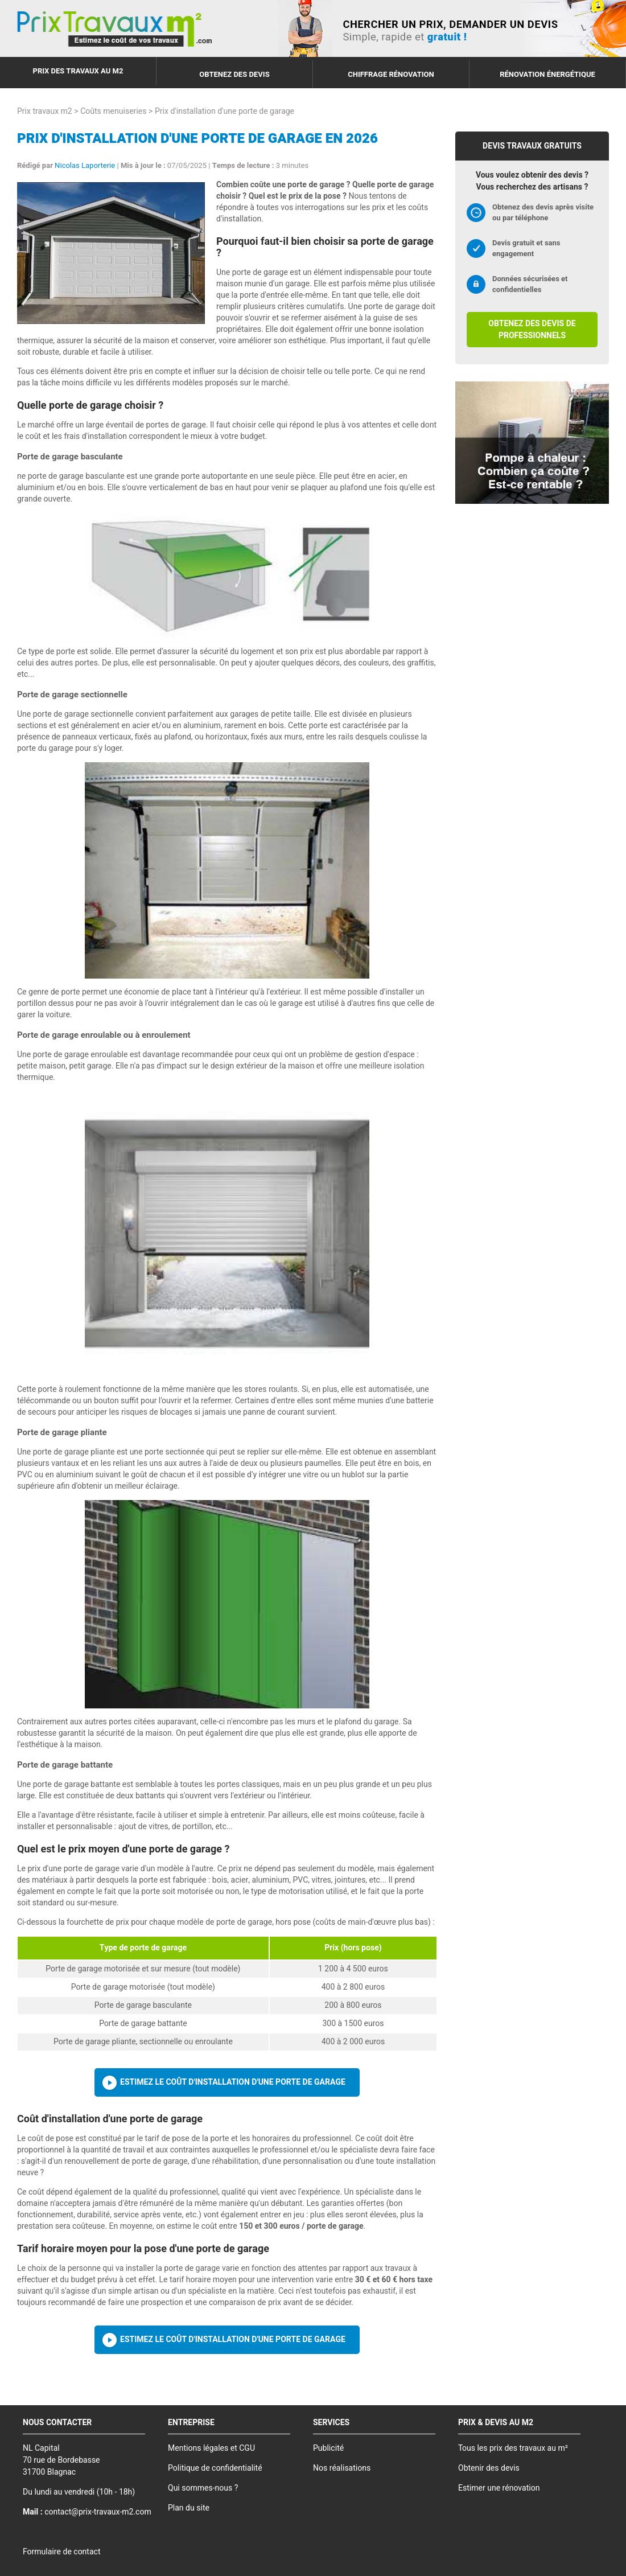  Describe the element at coordinates (85, 165) in the screenshot. I see `Nicolas Laporterie` at that location.